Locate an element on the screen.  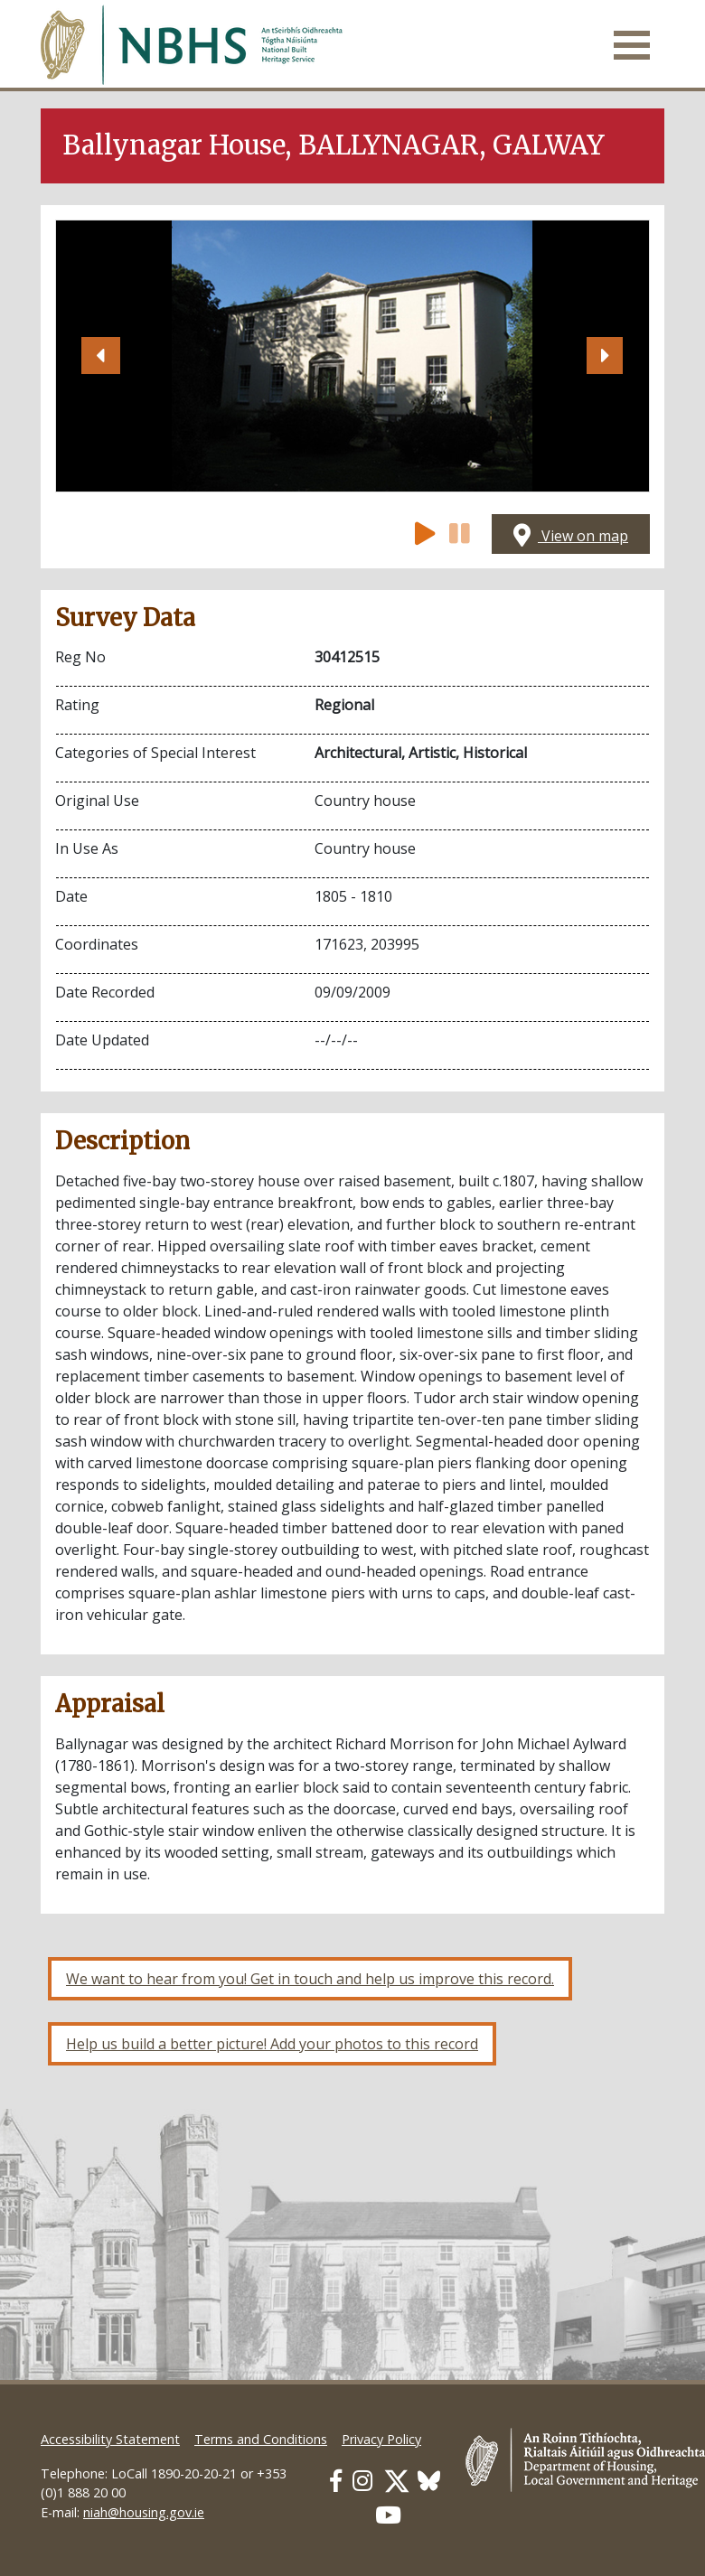
[Our Youtube link] is located at coordinates (388, 2515).